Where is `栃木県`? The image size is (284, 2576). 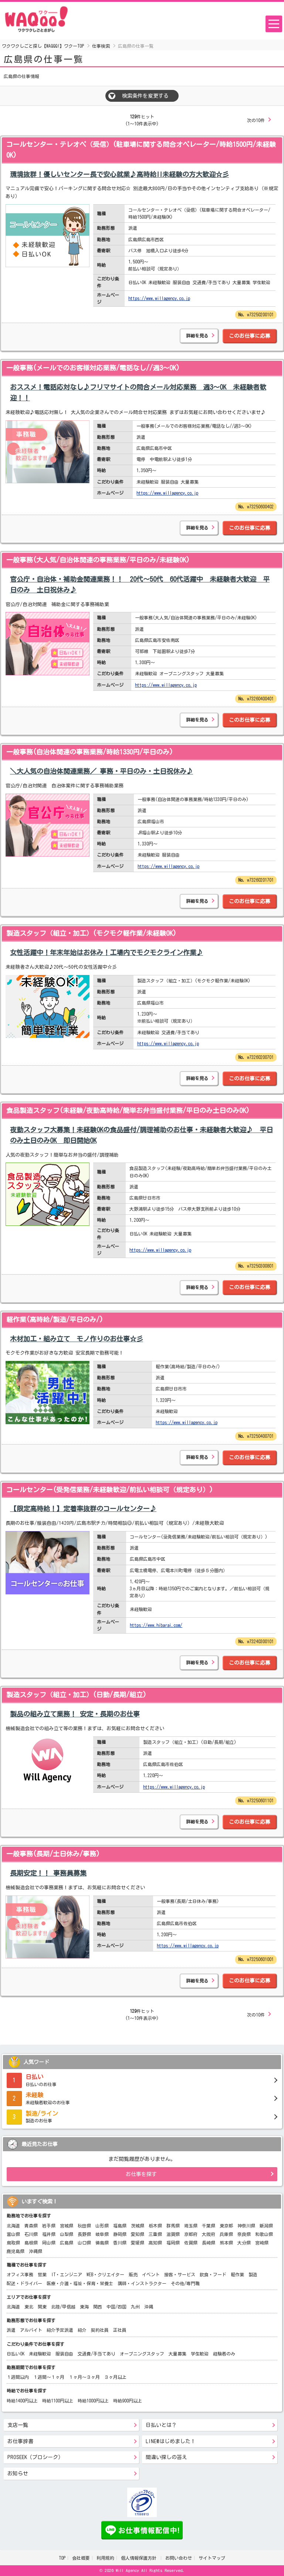 栃木県 is located at coordinates (155, 2225).